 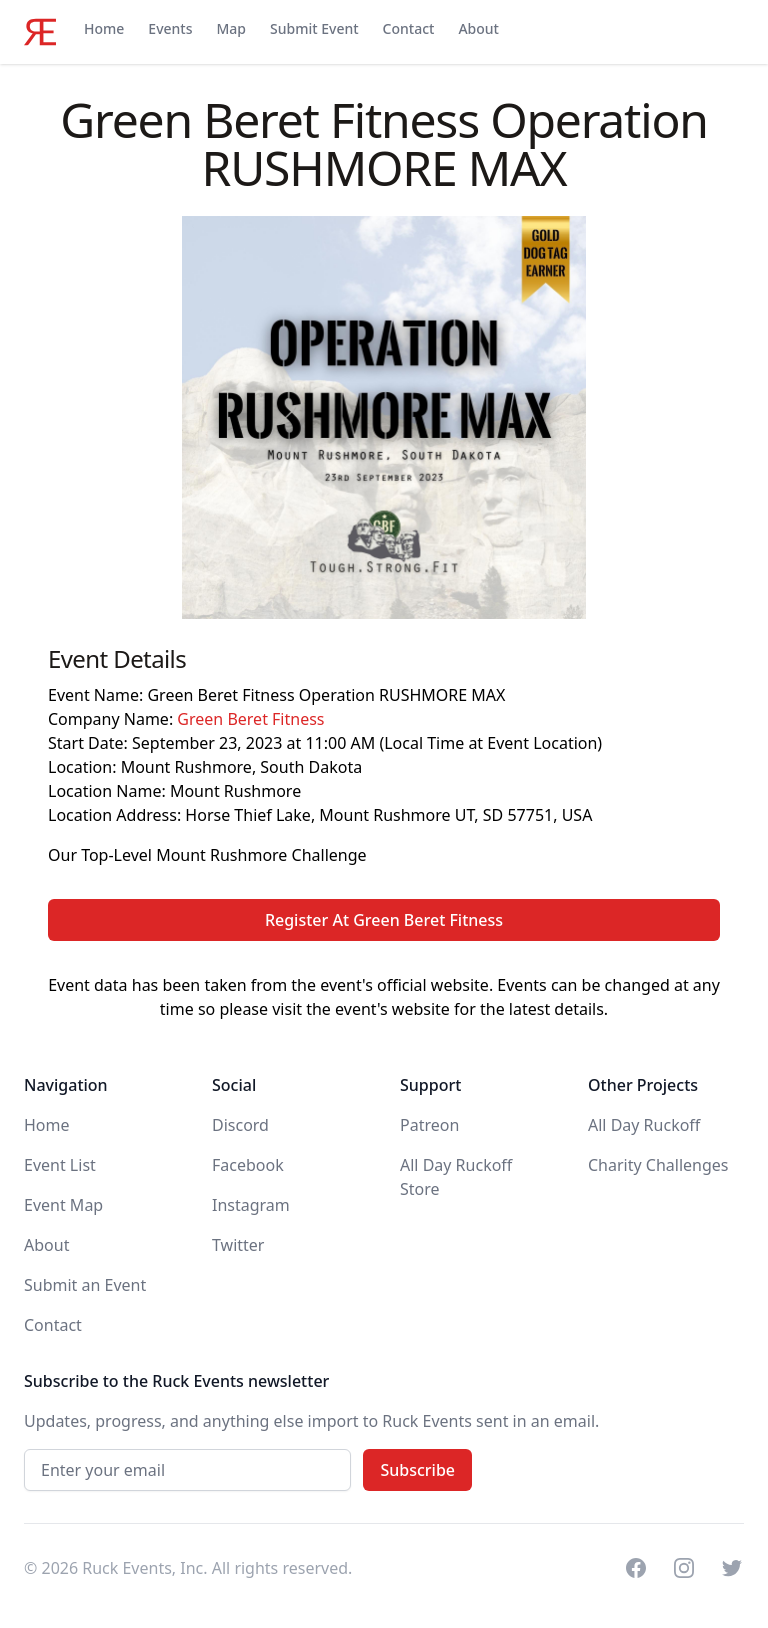 I want to click on Discord, so click(x=240, y=1125).